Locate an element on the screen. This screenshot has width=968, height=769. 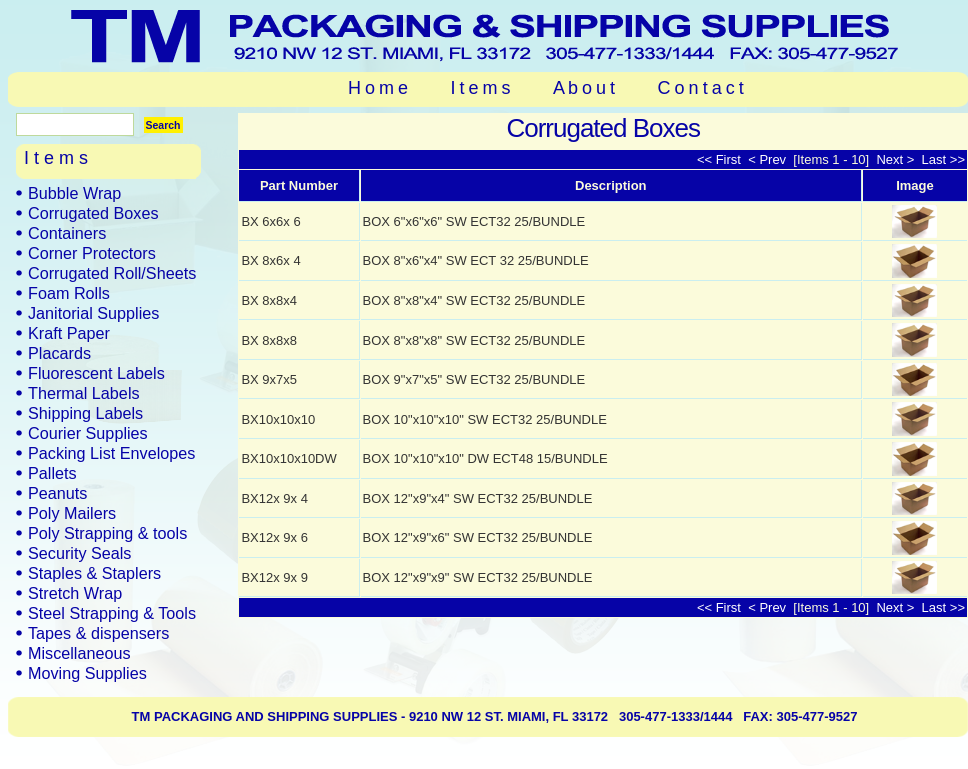
Fluorescent Labels is located at coordinates (96, 373).